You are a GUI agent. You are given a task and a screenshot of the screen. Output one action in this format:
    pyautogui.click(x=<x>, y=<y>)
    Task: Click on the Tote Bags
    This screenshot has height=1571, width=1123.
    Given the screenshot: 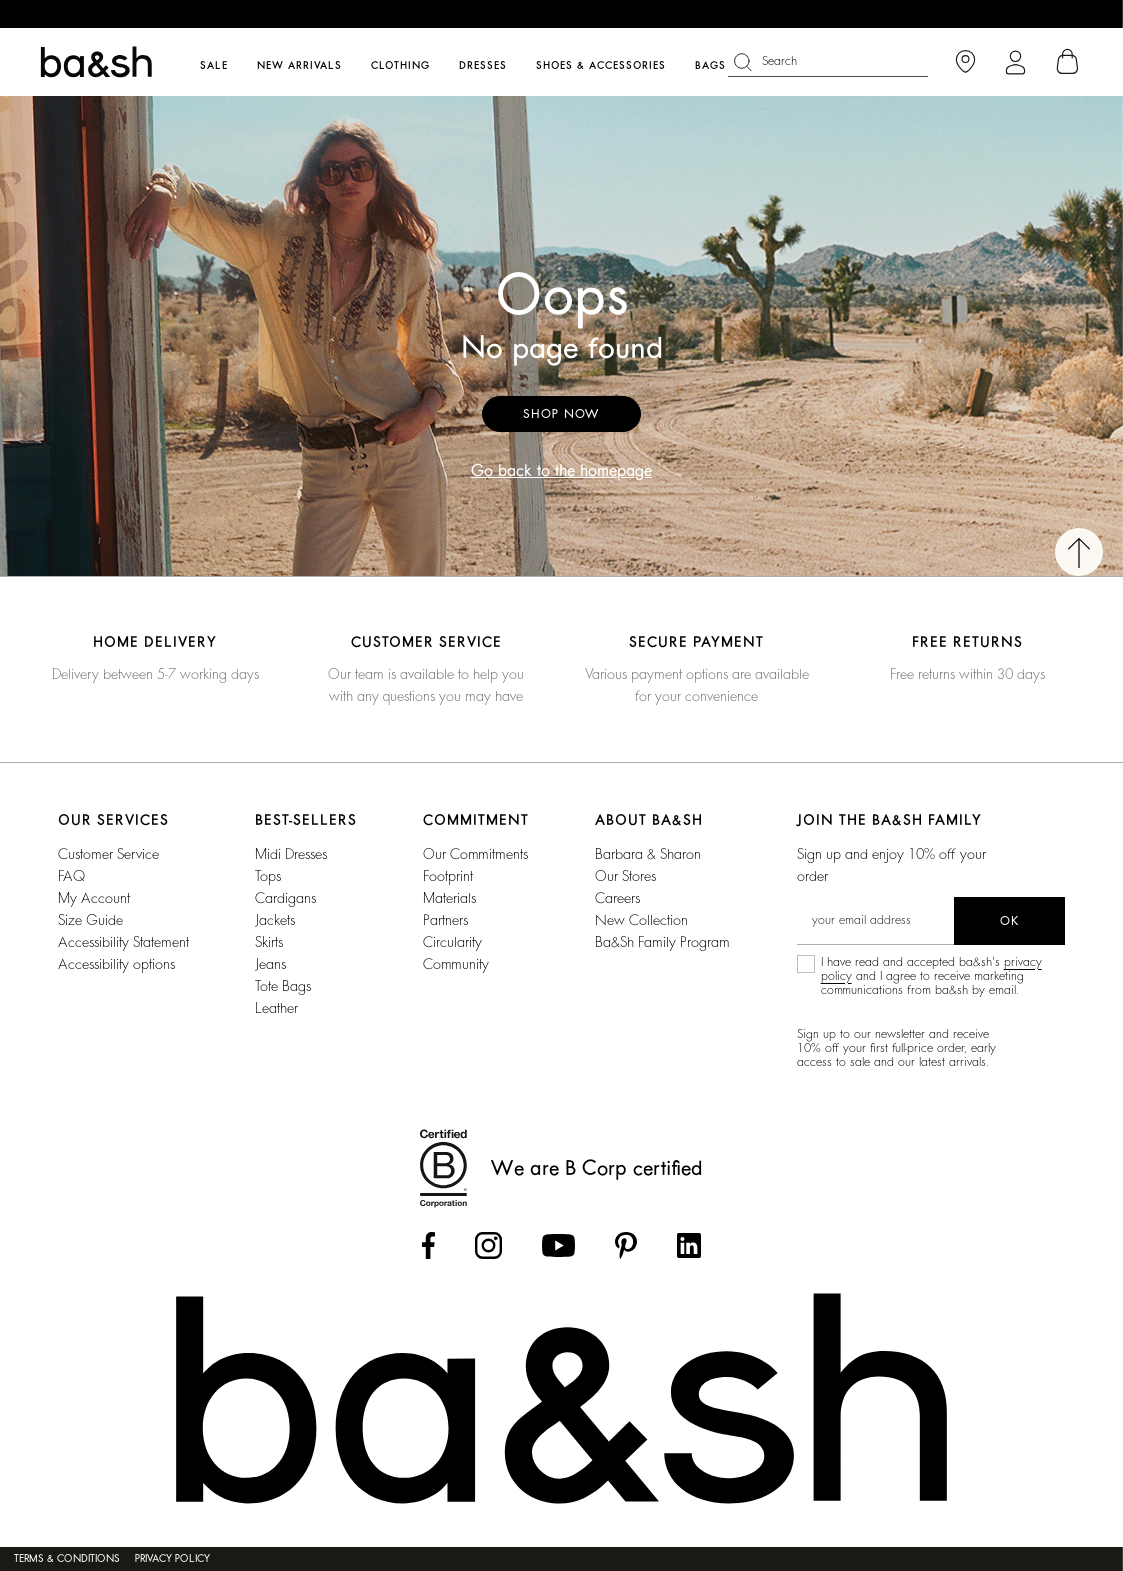 What is the action you would take?
    pyautogui.click(x=283, y=986)
    